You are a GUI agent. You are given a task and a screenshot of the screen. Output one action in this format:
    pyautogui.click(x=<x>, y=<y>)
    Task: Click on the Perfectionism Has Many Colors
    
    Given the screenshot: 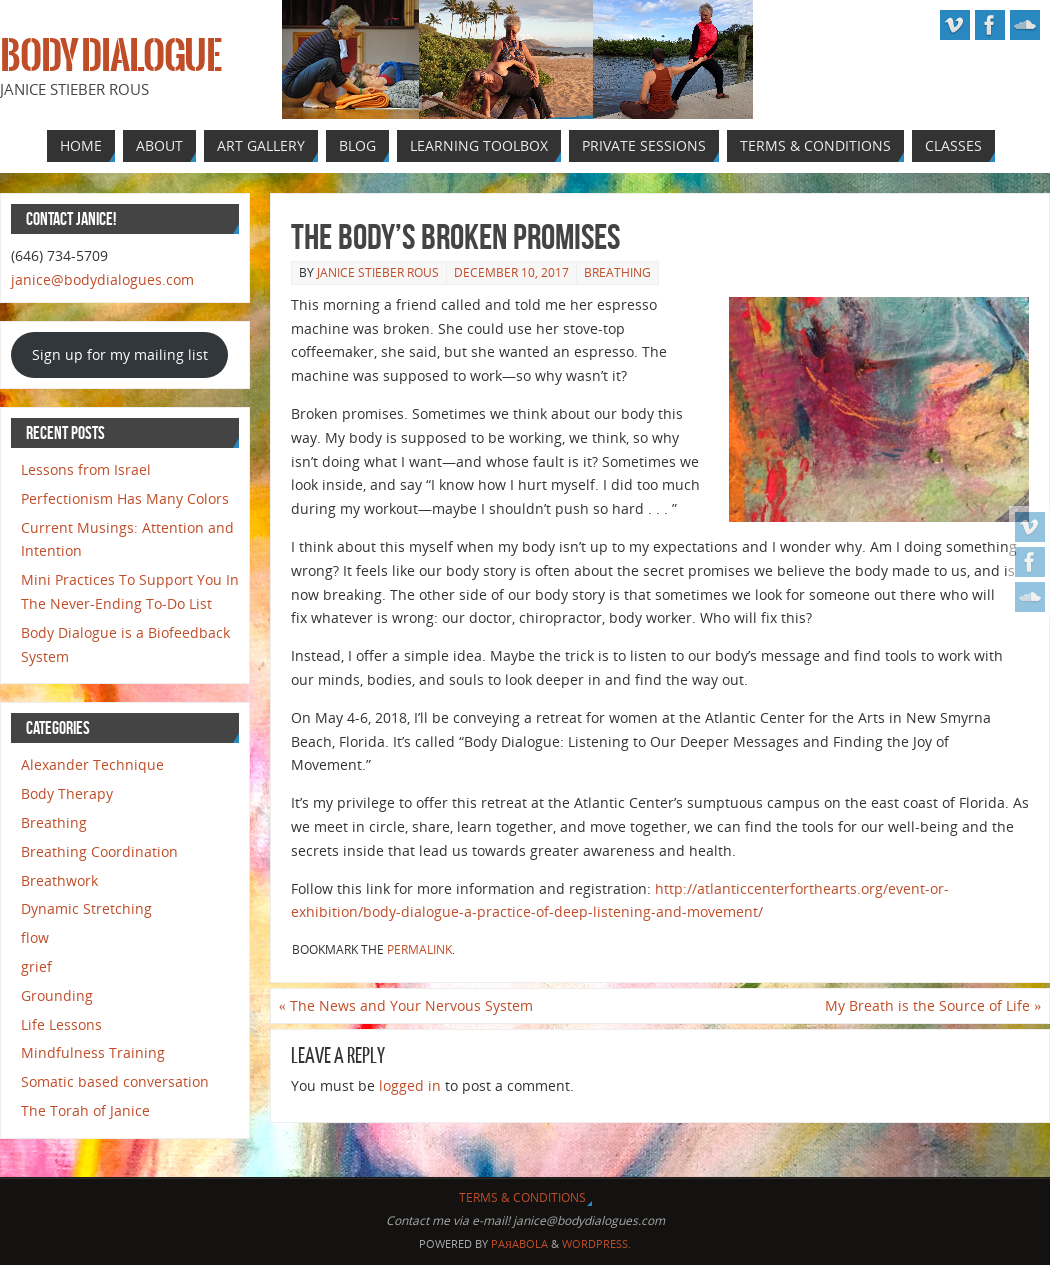 What is the action you would take?
    pyautogui.click(x=125, y=498)
    